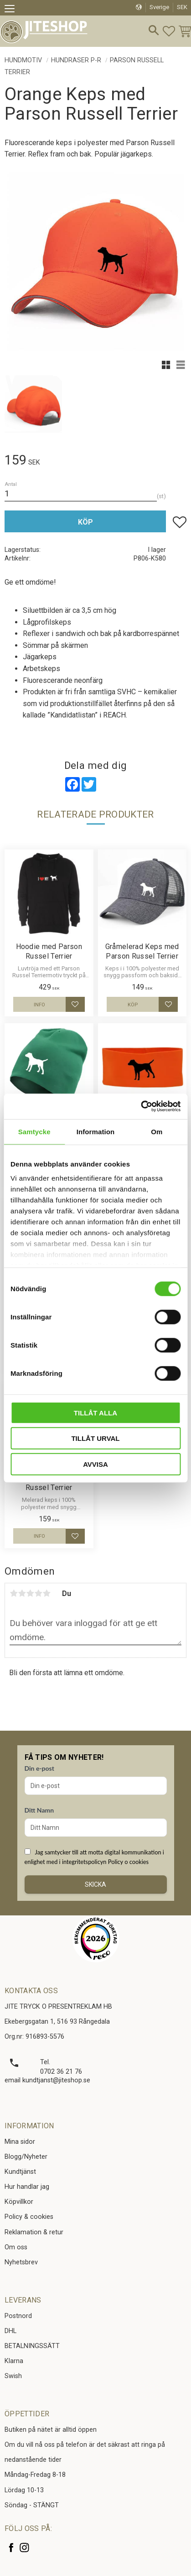  Describe the element at coordinates (20, 2142) in the screenshot. I see `Mina sidor` at that location.